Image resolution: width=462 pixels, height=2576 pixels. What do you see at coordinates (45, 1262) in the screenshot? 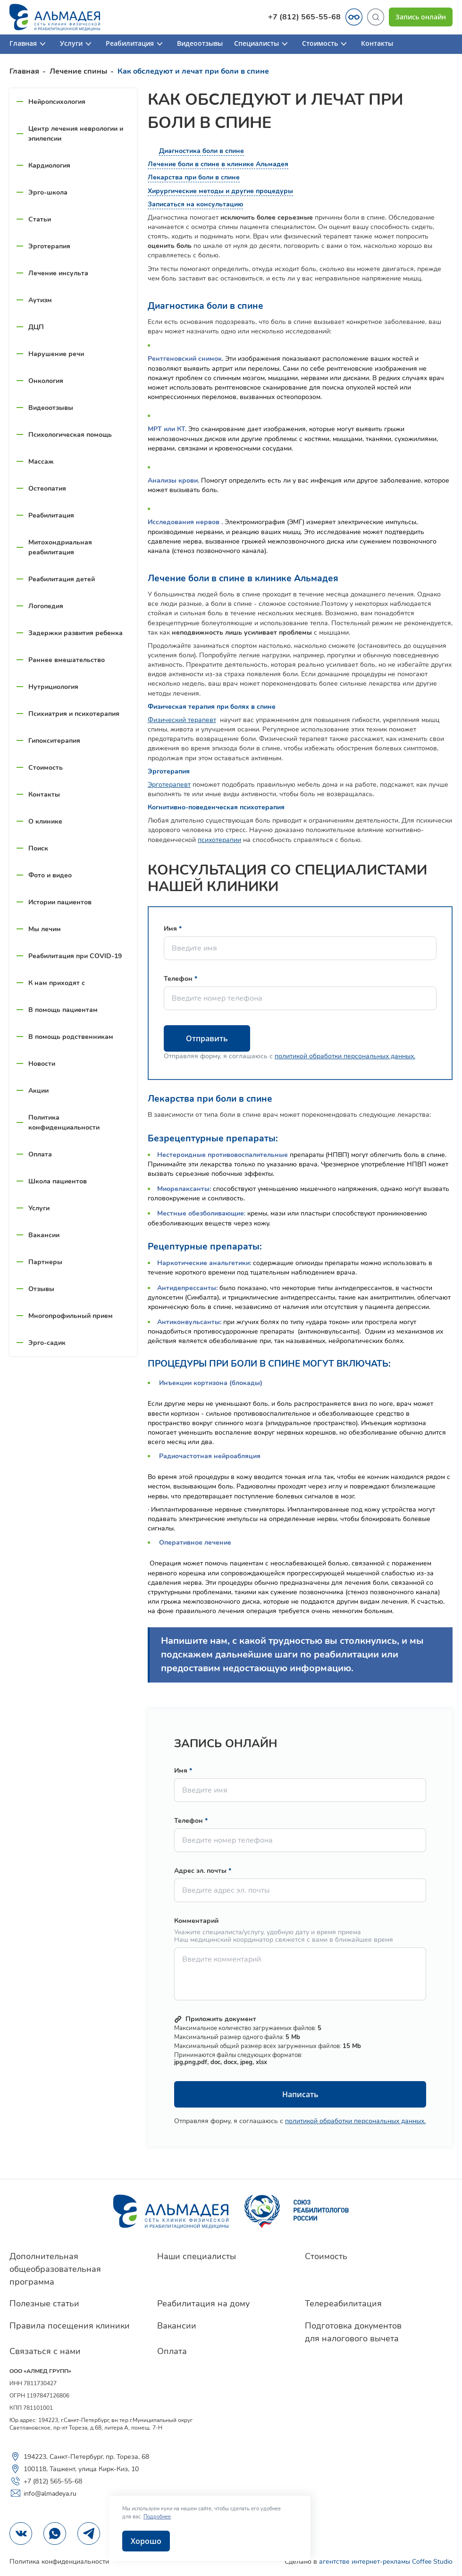
I see `Партнеры` at bounding box center [45, 1262].